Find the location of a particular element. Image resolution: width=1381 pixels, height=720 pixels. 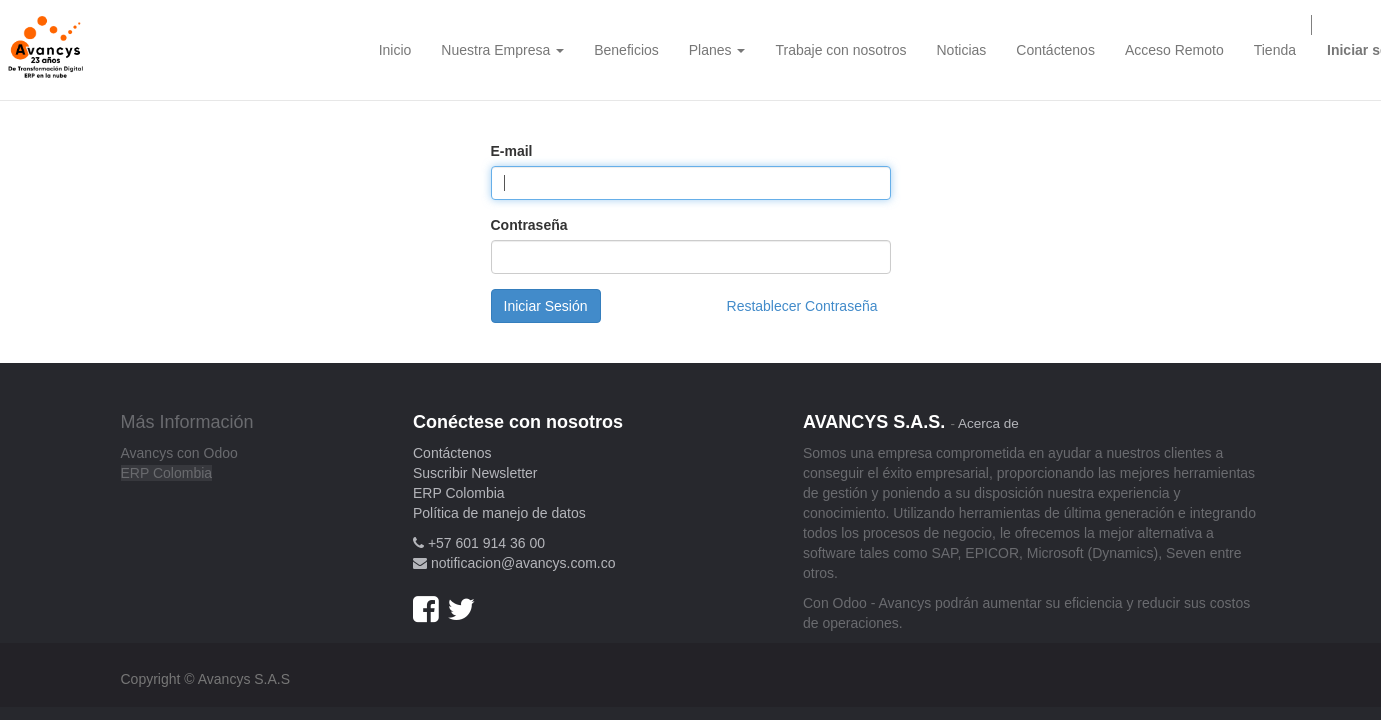

Suscribir Newsletter is located at coordinates (475, 473).